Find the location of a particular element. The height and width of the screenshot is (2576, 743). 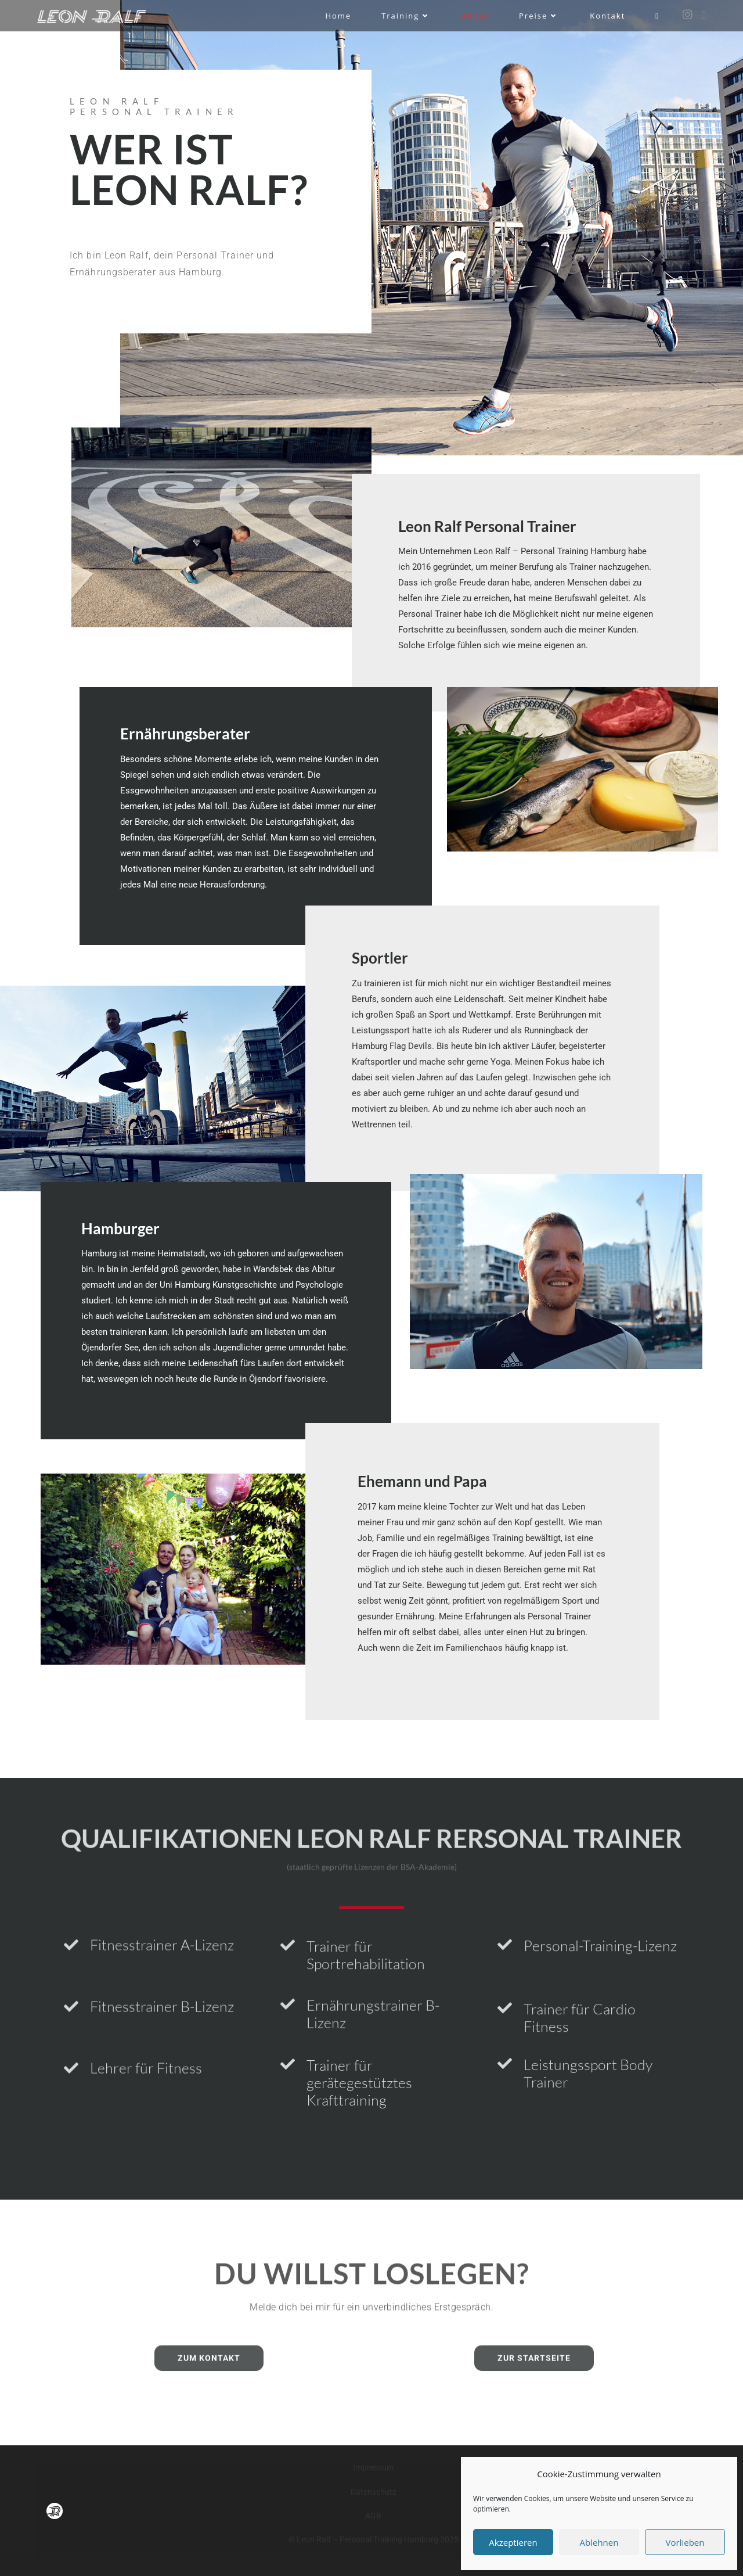

[Mail senden (öffnet im Mail-Programm)] is located at coordinates (703, 14).